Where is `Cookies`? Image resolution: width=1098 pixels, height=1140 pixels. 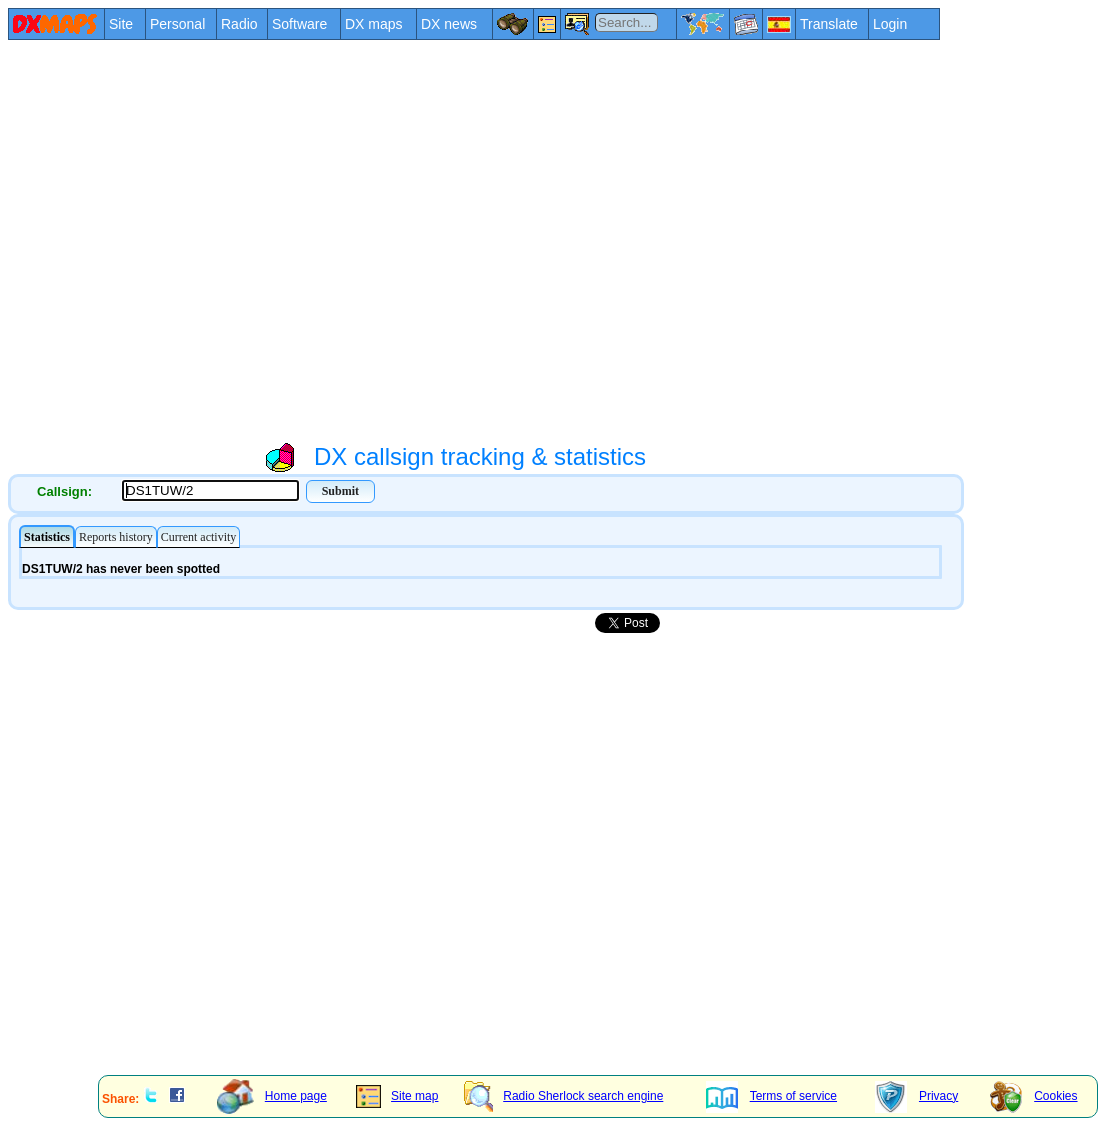
Cookies is located at coordinates (1033, 1096).